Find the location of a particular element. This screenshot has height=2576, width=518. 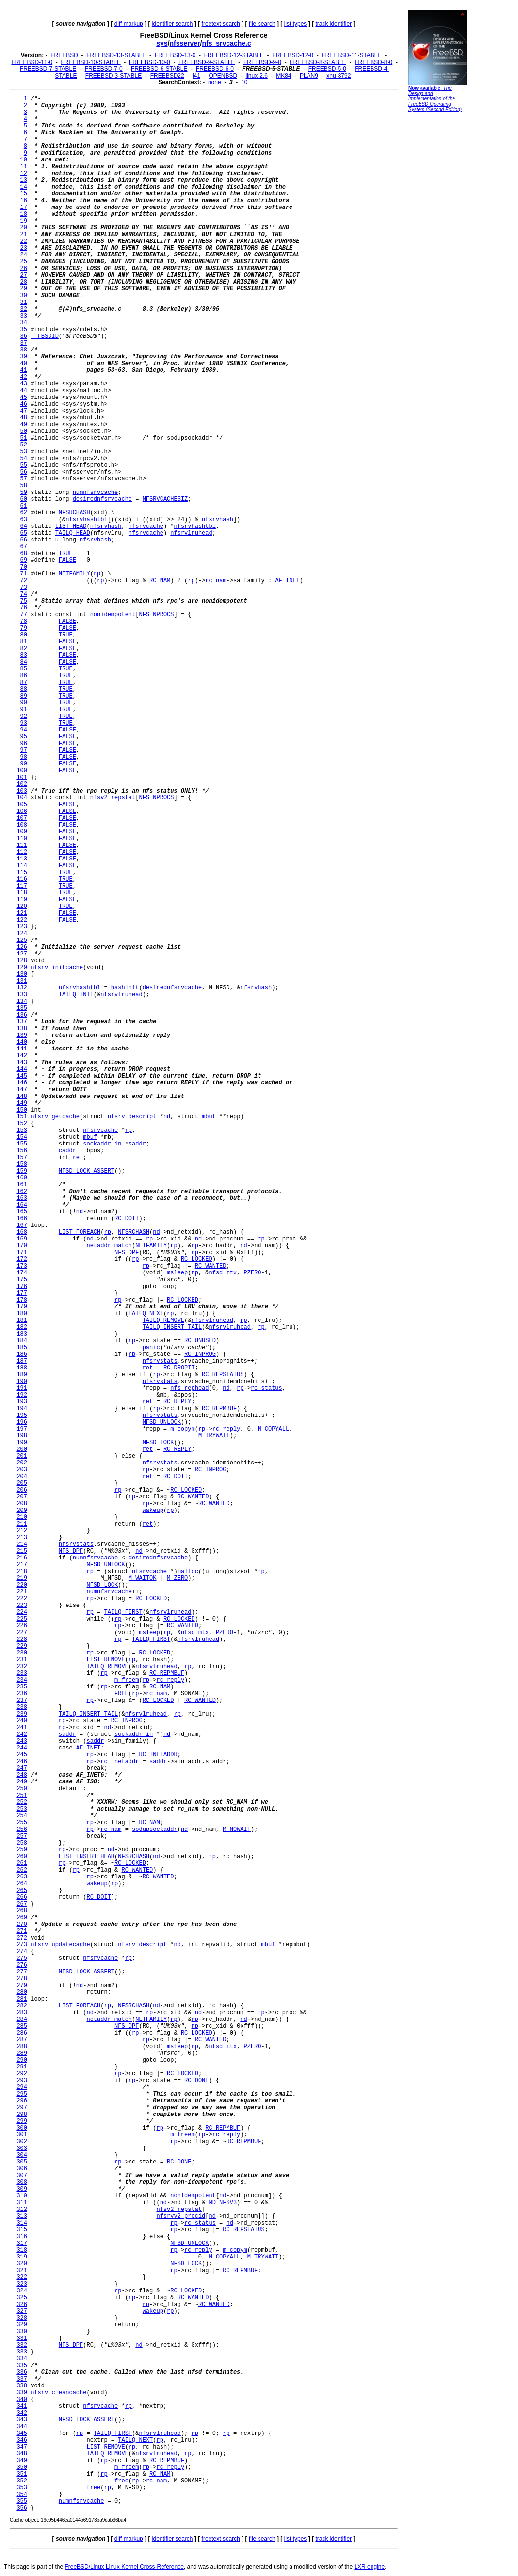

132 is located at coordinates (21, 988).